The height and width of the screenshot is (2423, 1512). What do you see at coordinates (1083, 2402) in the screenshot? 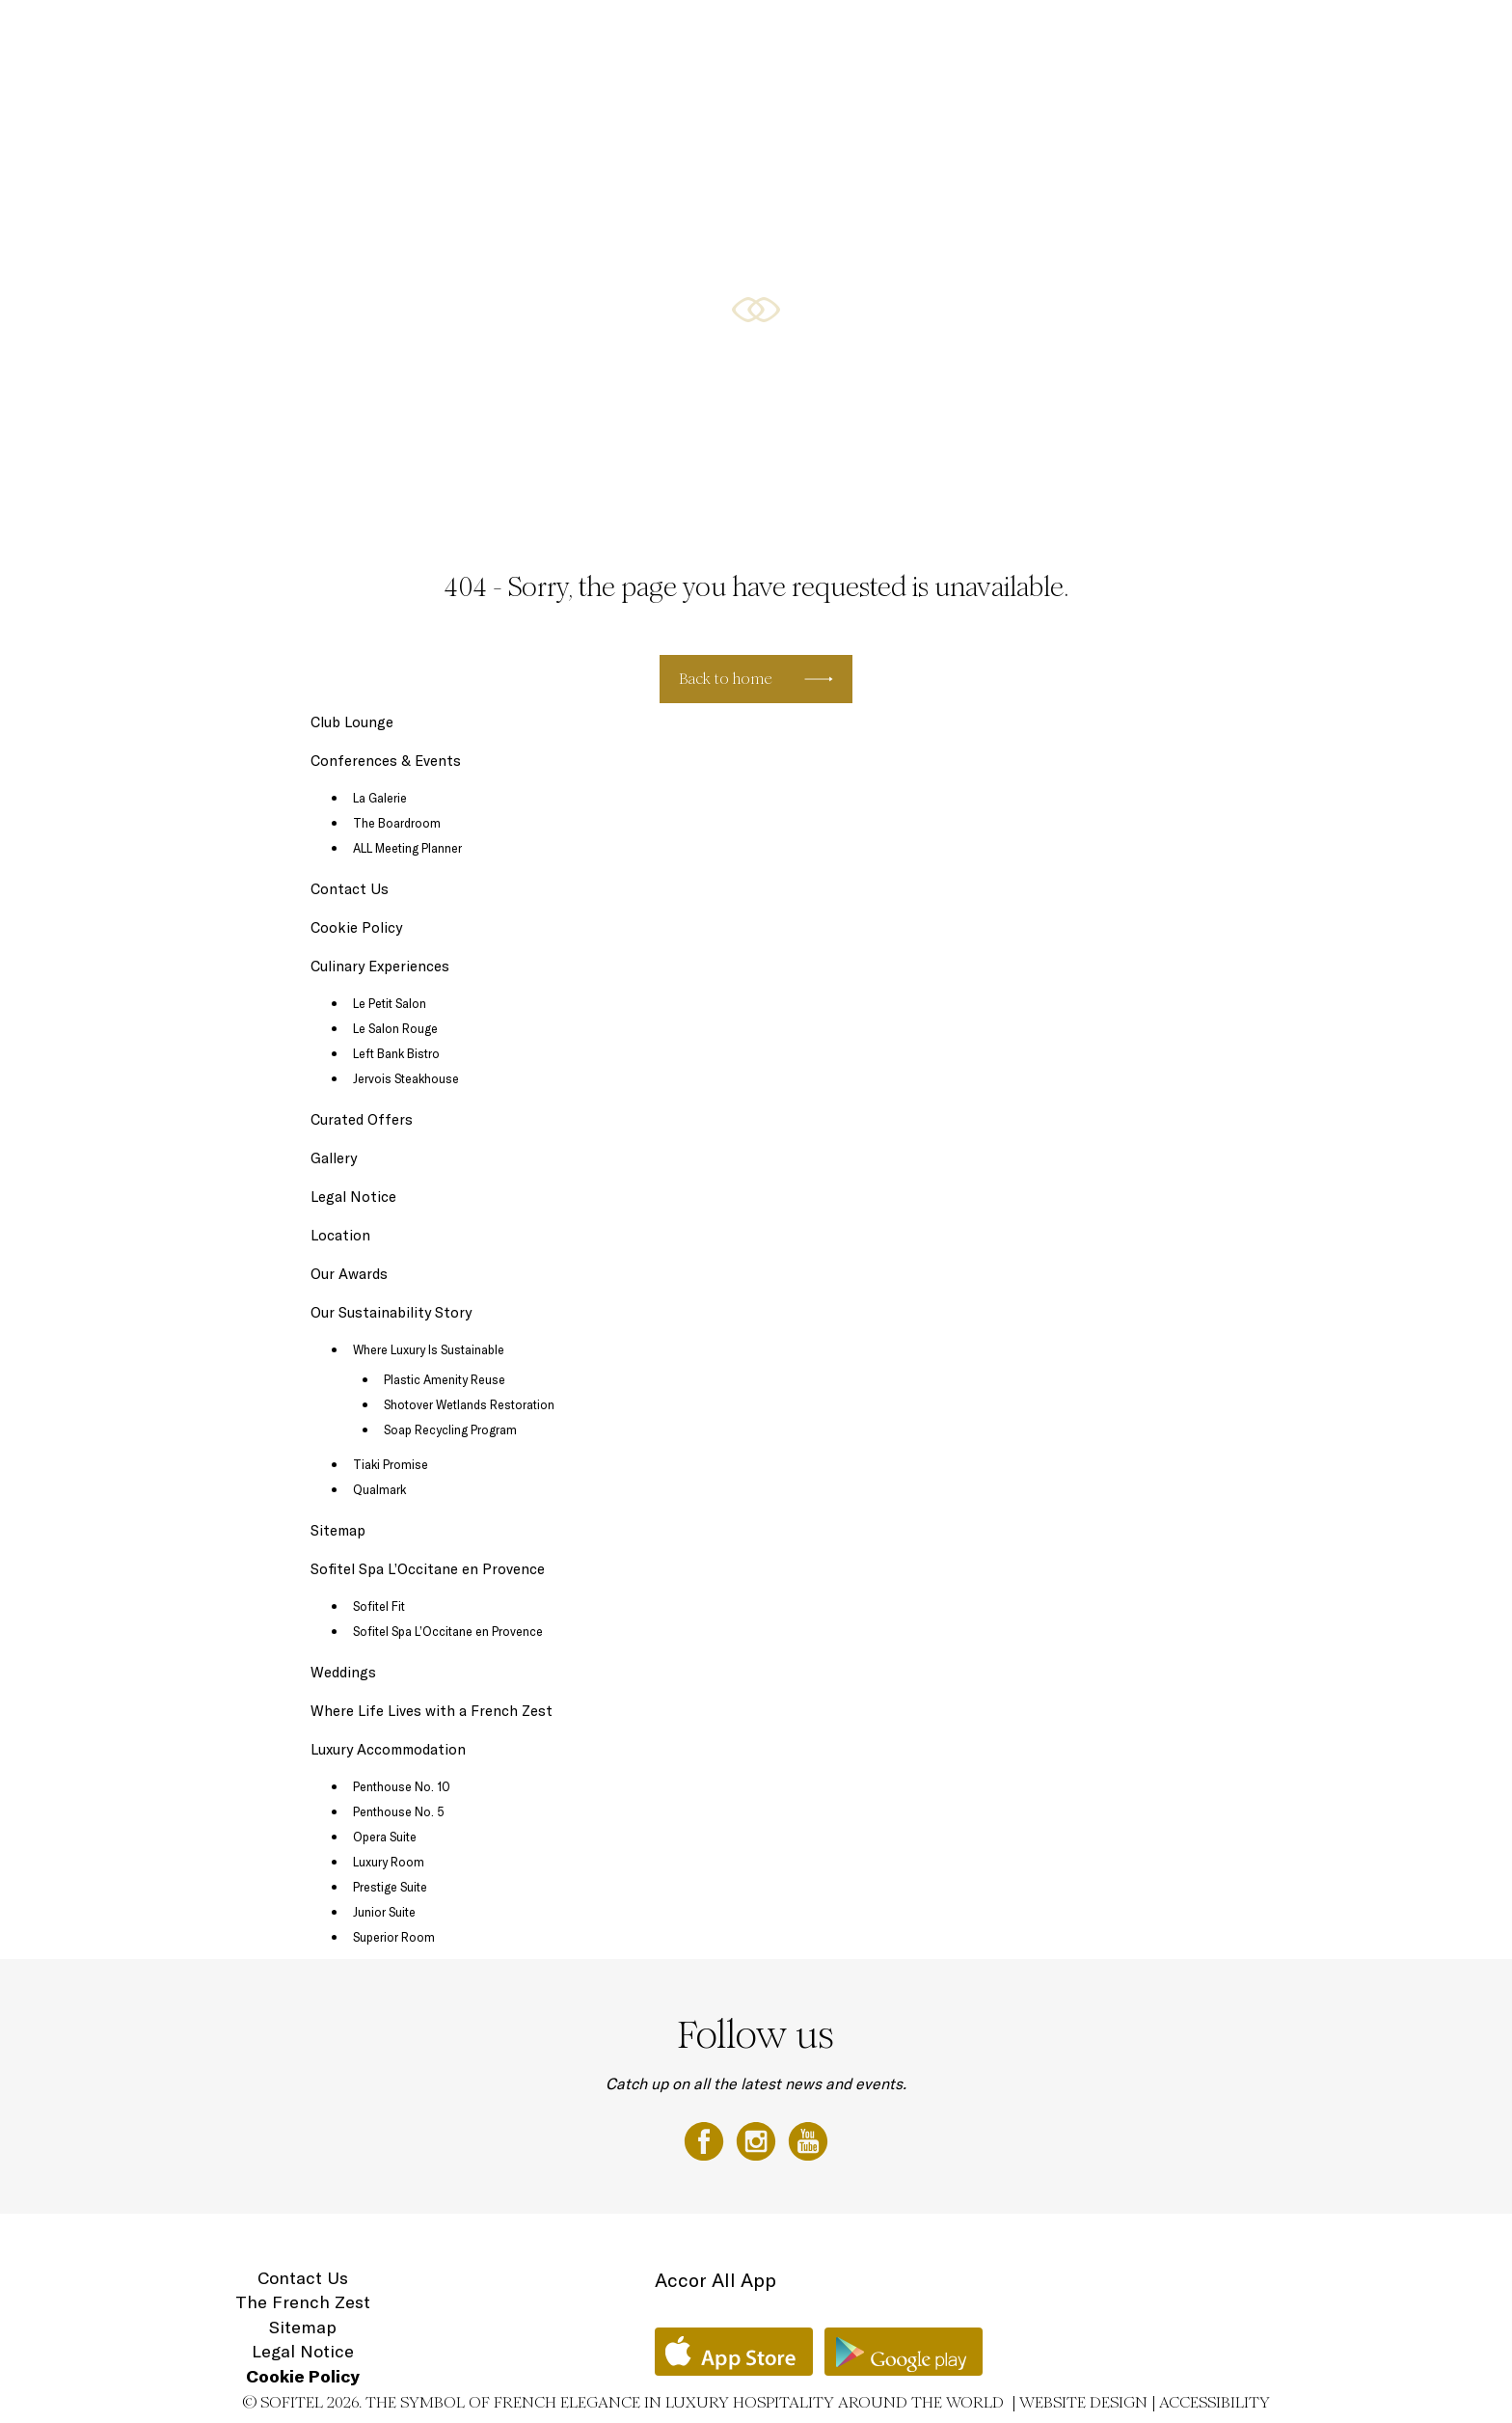
I see `Website Design` at bounding box center [1083, 2402].